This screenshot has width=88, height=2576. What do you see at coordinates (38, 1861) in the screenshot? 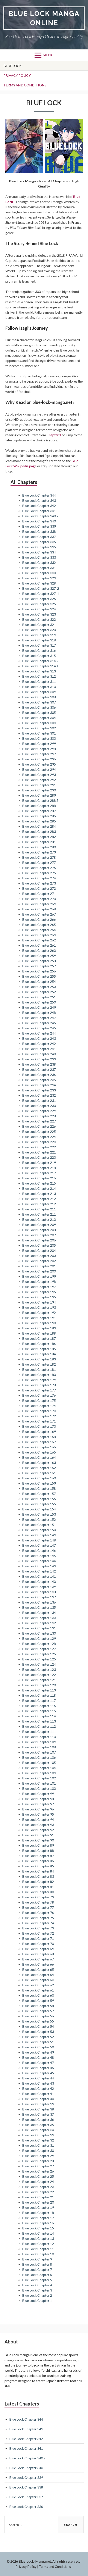
I see `Blue Lock Chapter 86` at bounding box center [38, 1861].